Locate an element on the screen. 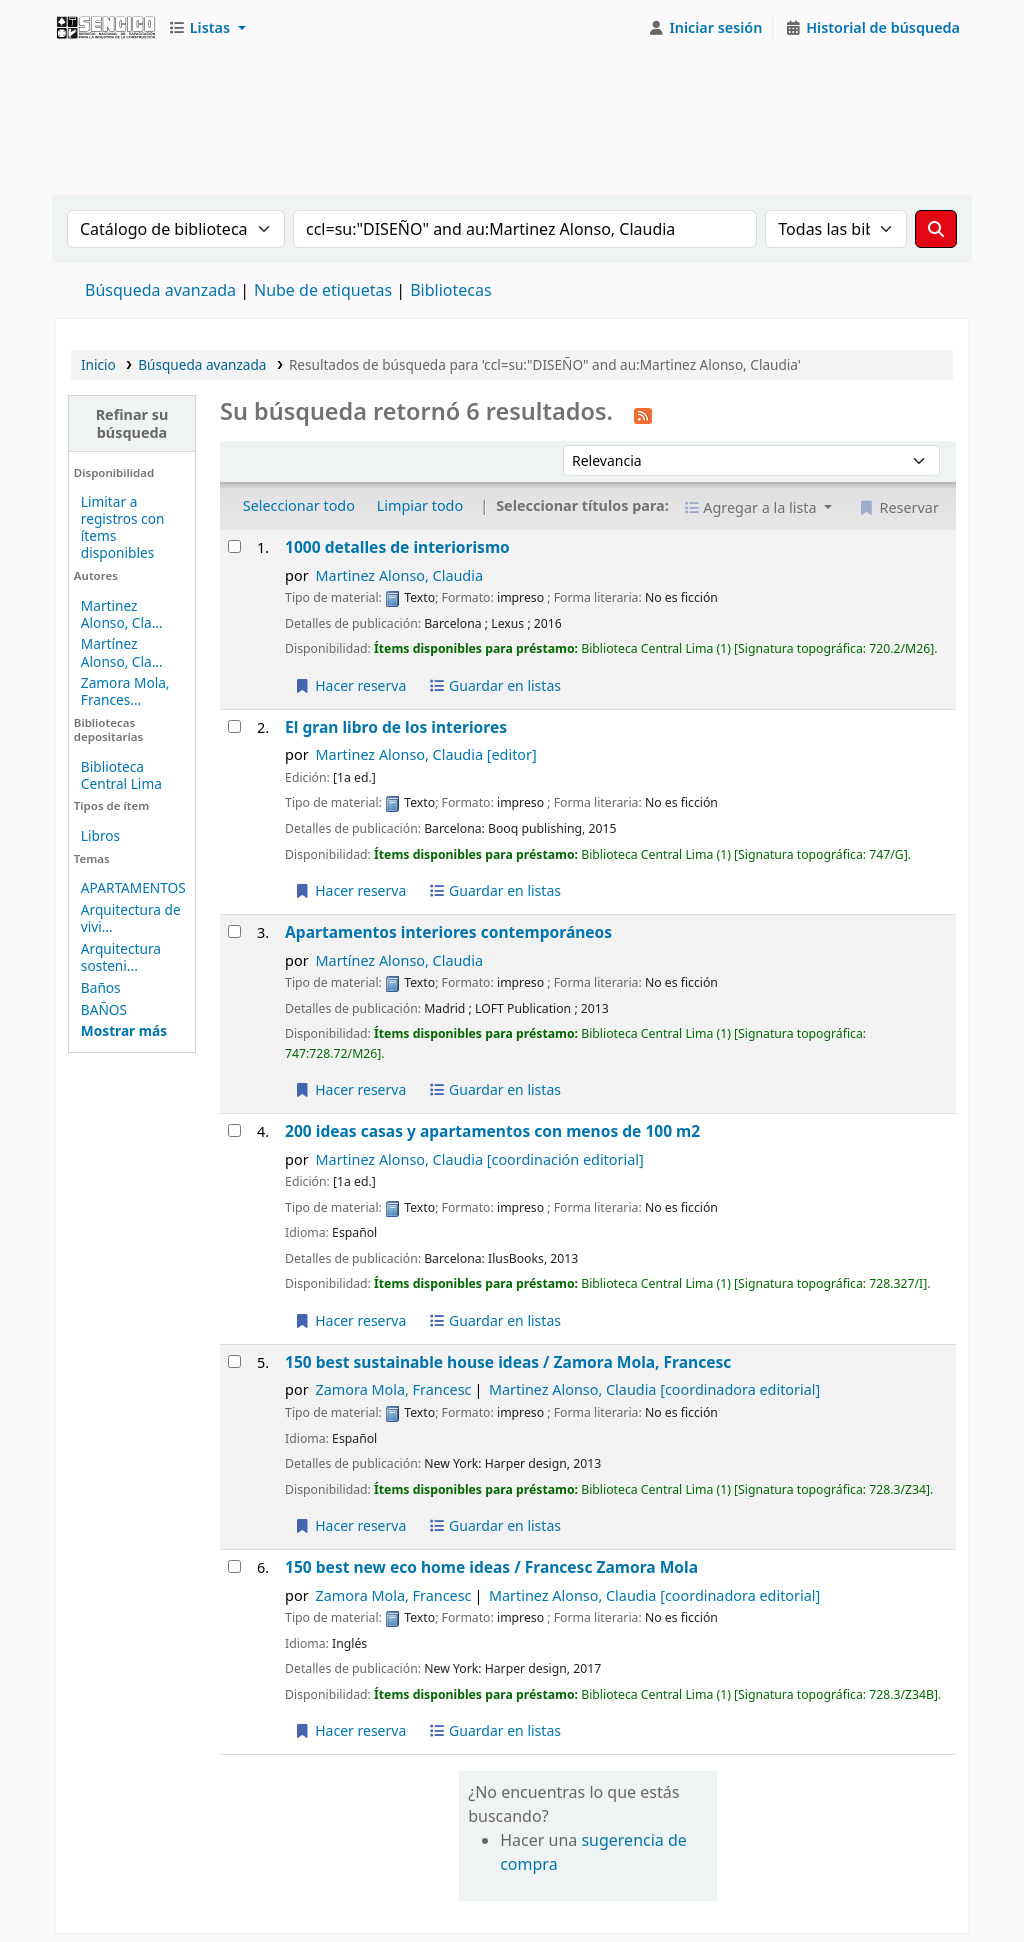 This screenshot has width=1024, height=1942. Arquitectura sosteni... is located at coordinates (121, 957).